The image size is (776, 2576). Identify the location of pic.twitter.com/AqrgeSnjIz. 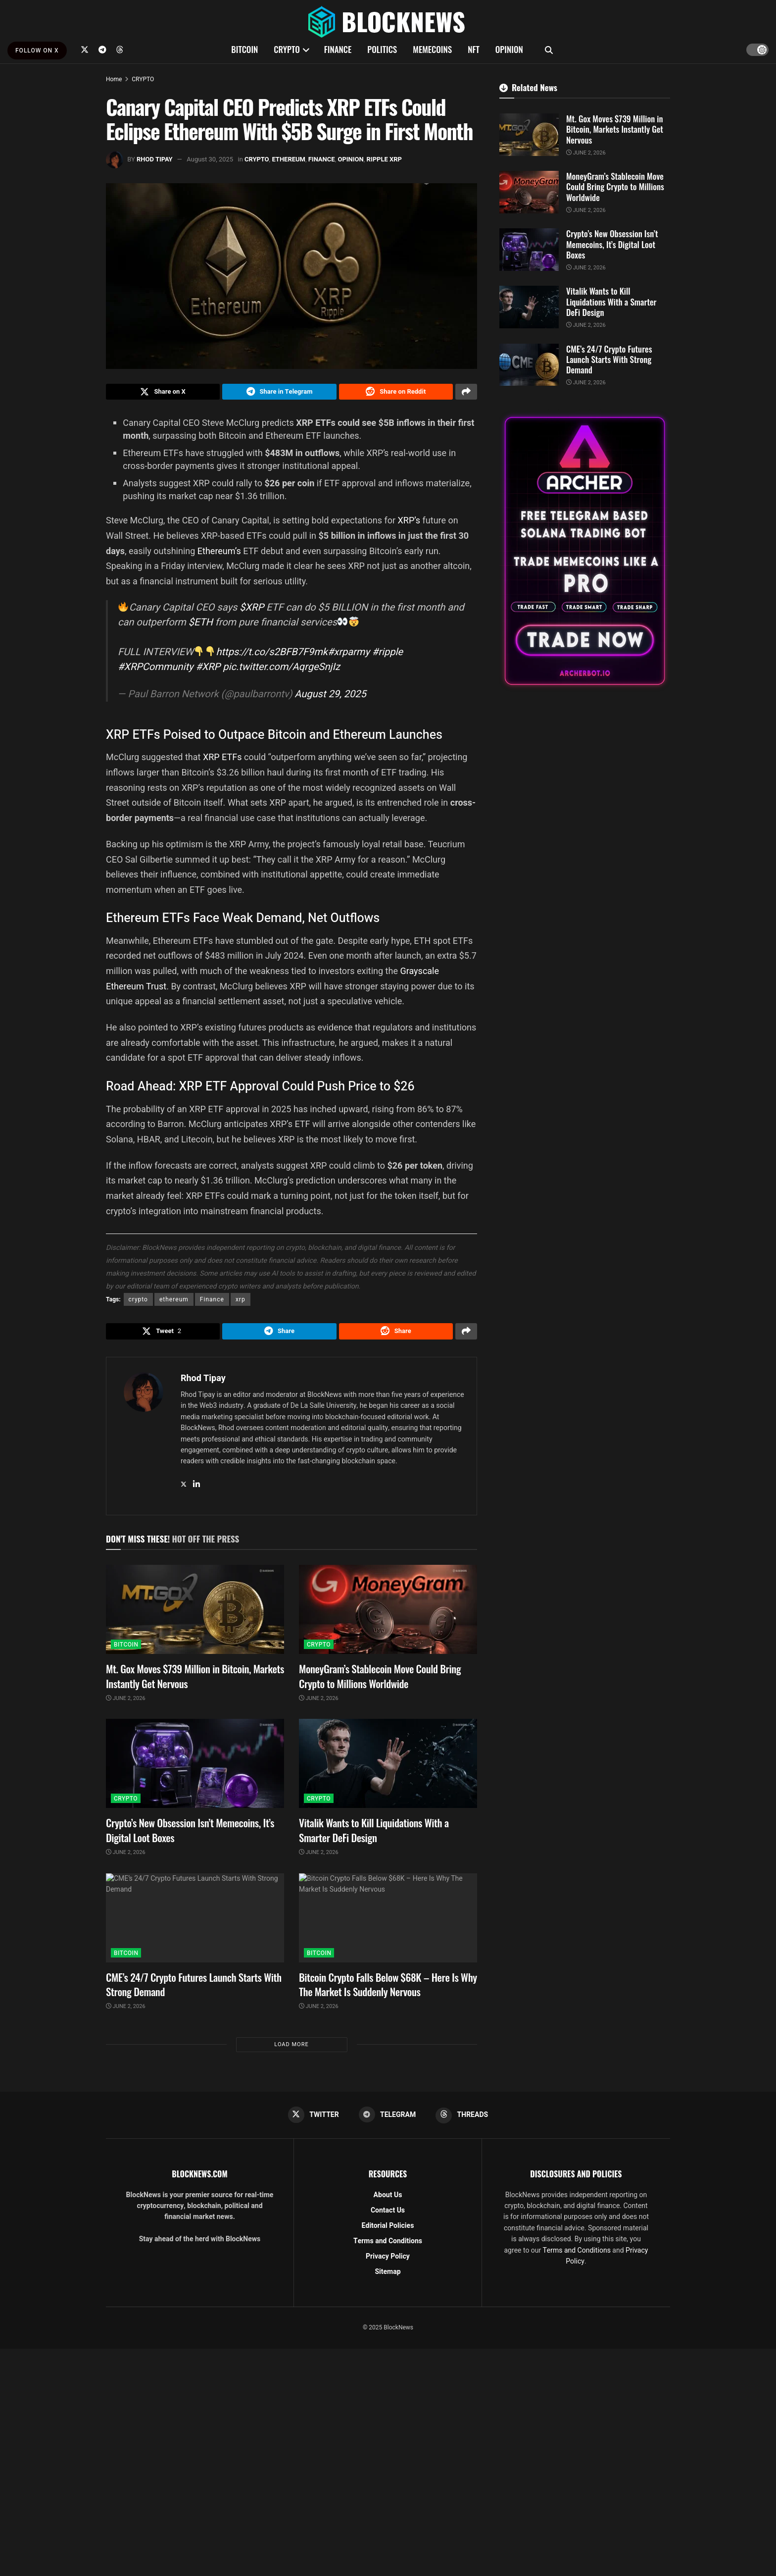
(281, 669).